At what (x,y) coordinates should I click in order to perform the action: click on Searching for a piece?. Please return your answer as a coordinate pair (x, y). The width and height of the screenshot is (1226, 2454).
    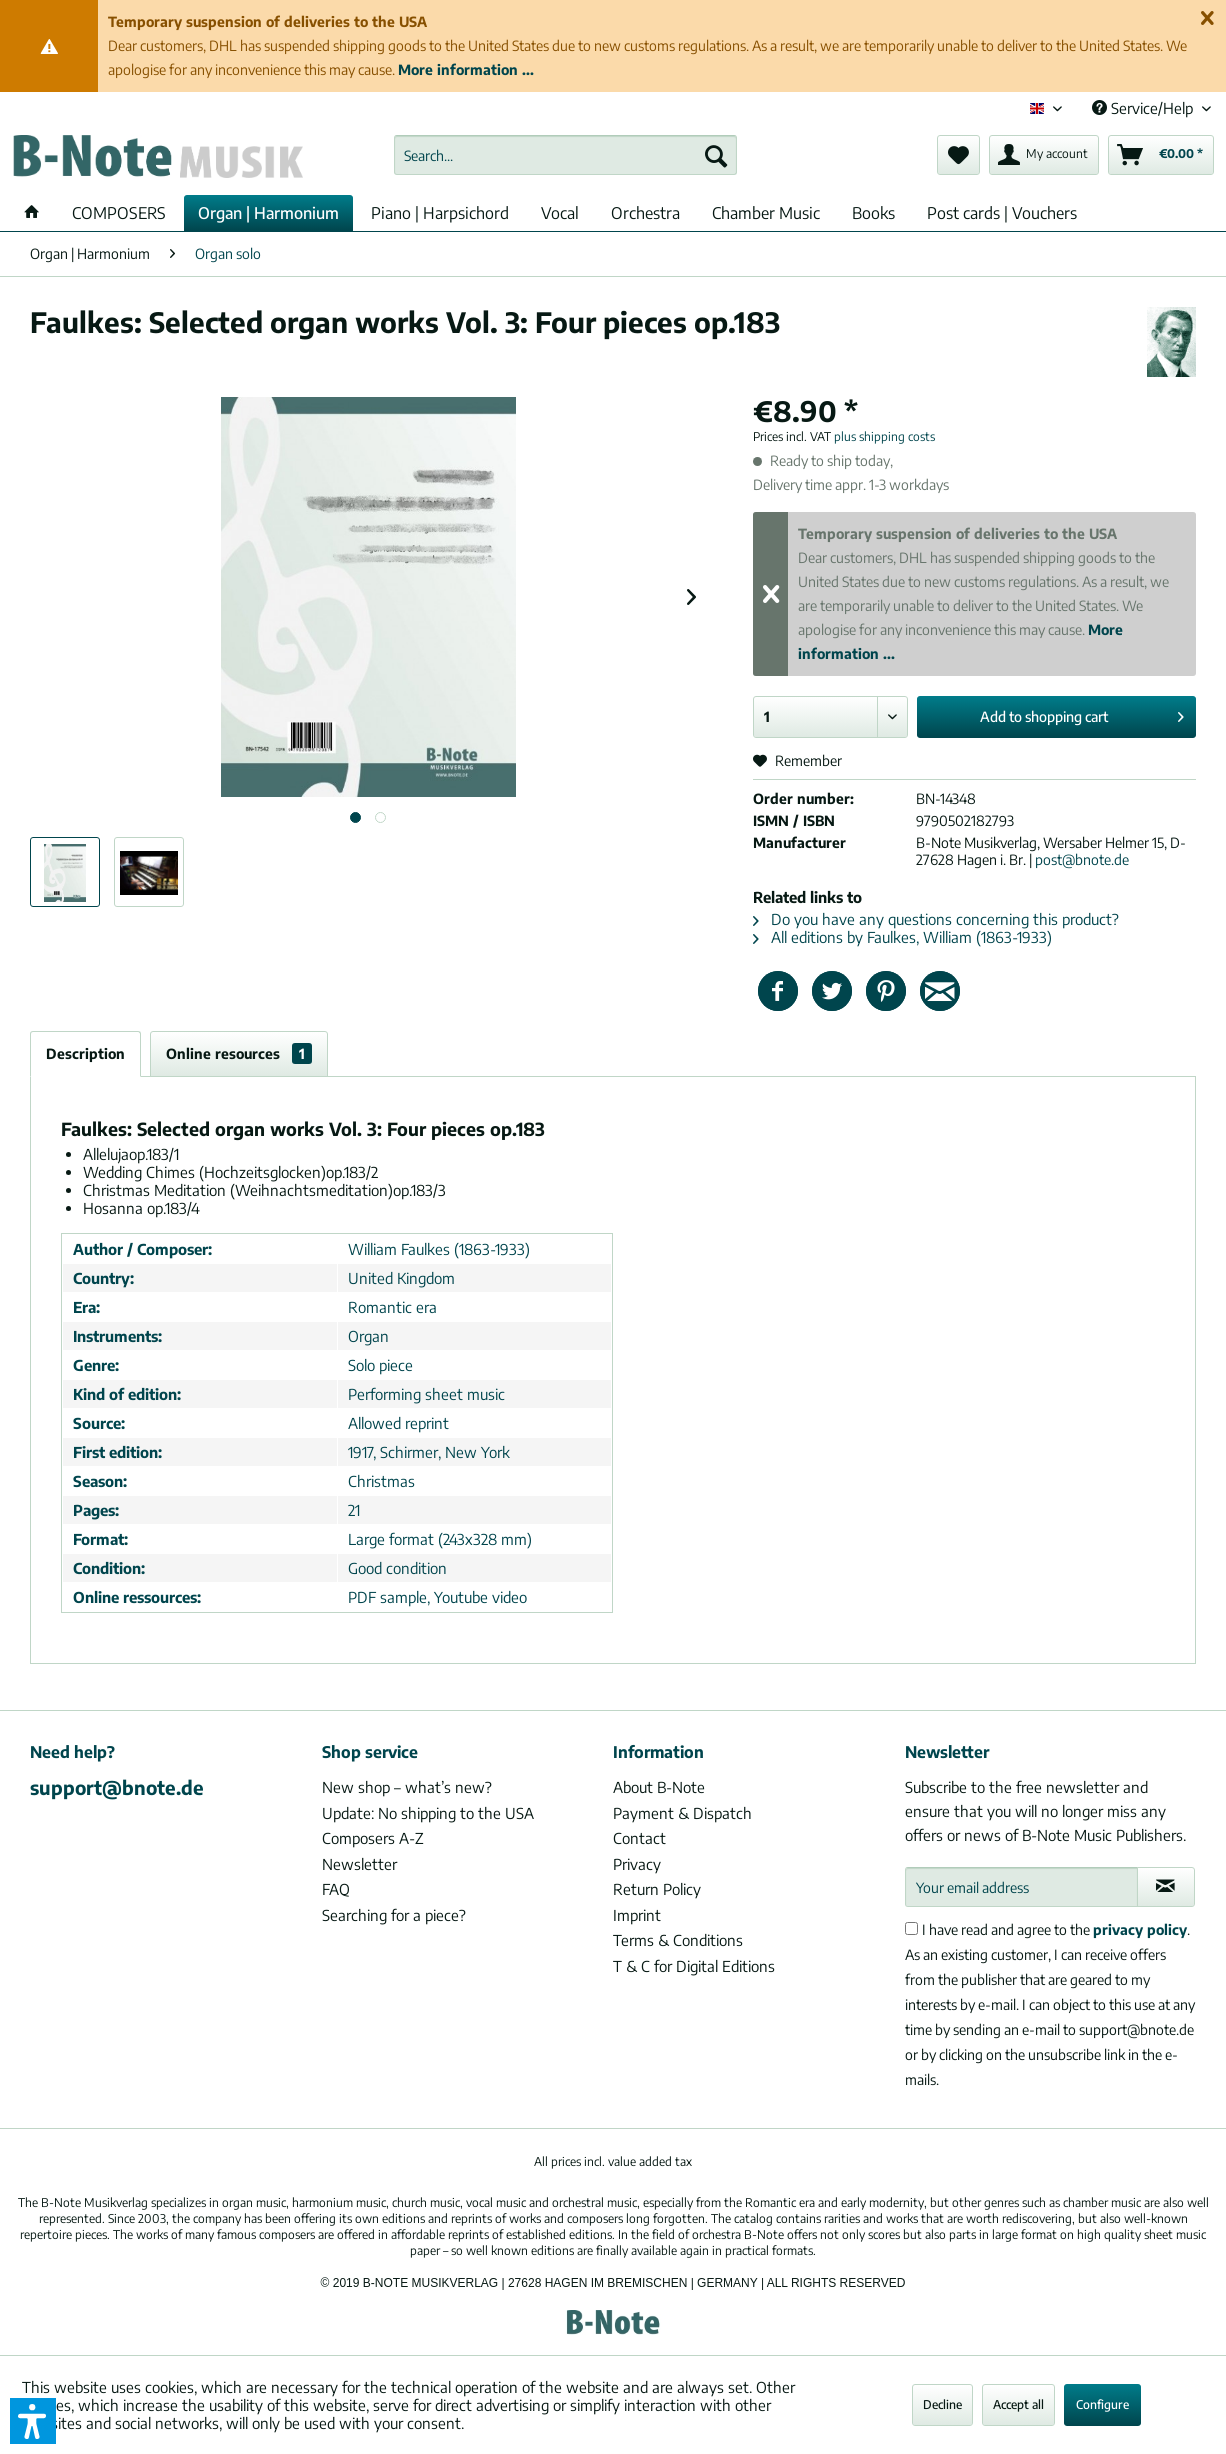
    Looking at the image, I should click on (394, 1915).